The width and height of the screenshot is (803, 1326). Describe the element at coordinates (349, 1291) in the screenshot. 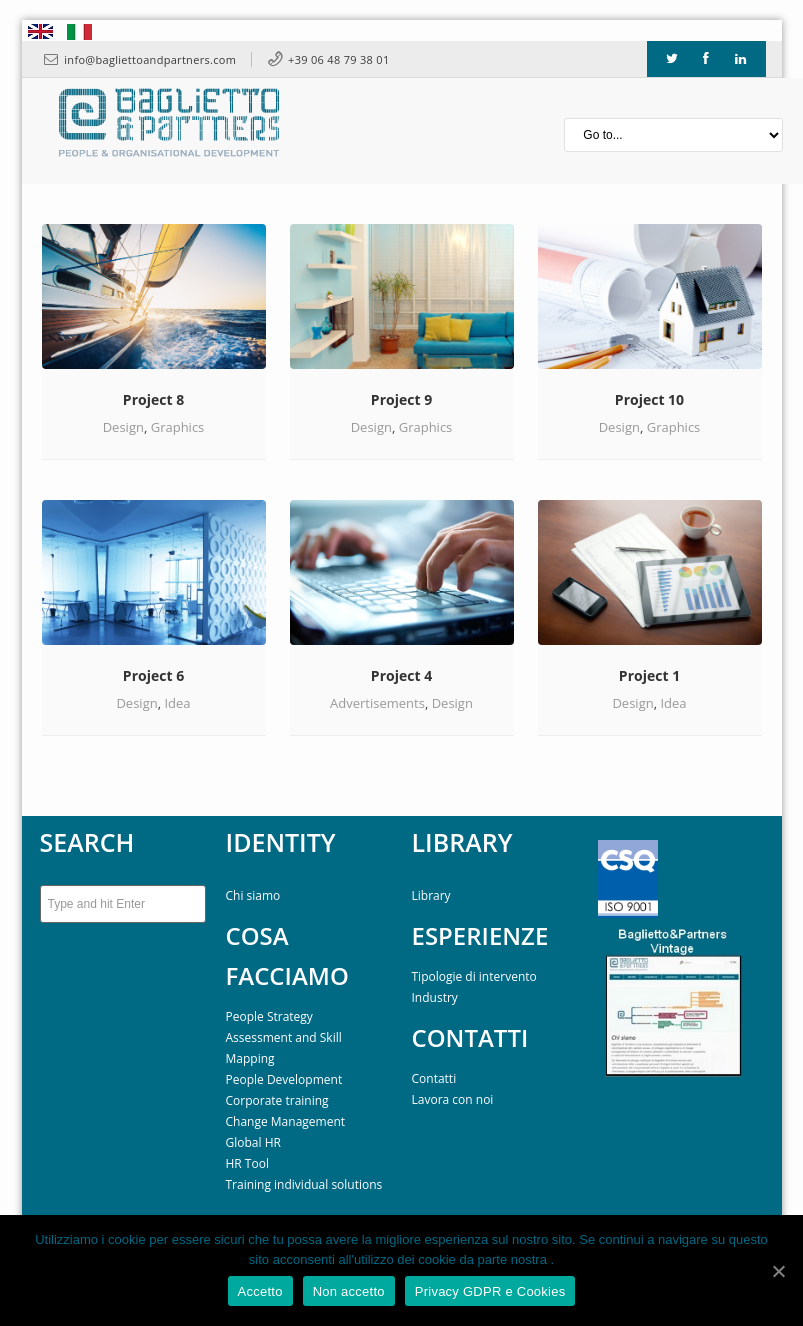

I see `Non accetto` at that location.